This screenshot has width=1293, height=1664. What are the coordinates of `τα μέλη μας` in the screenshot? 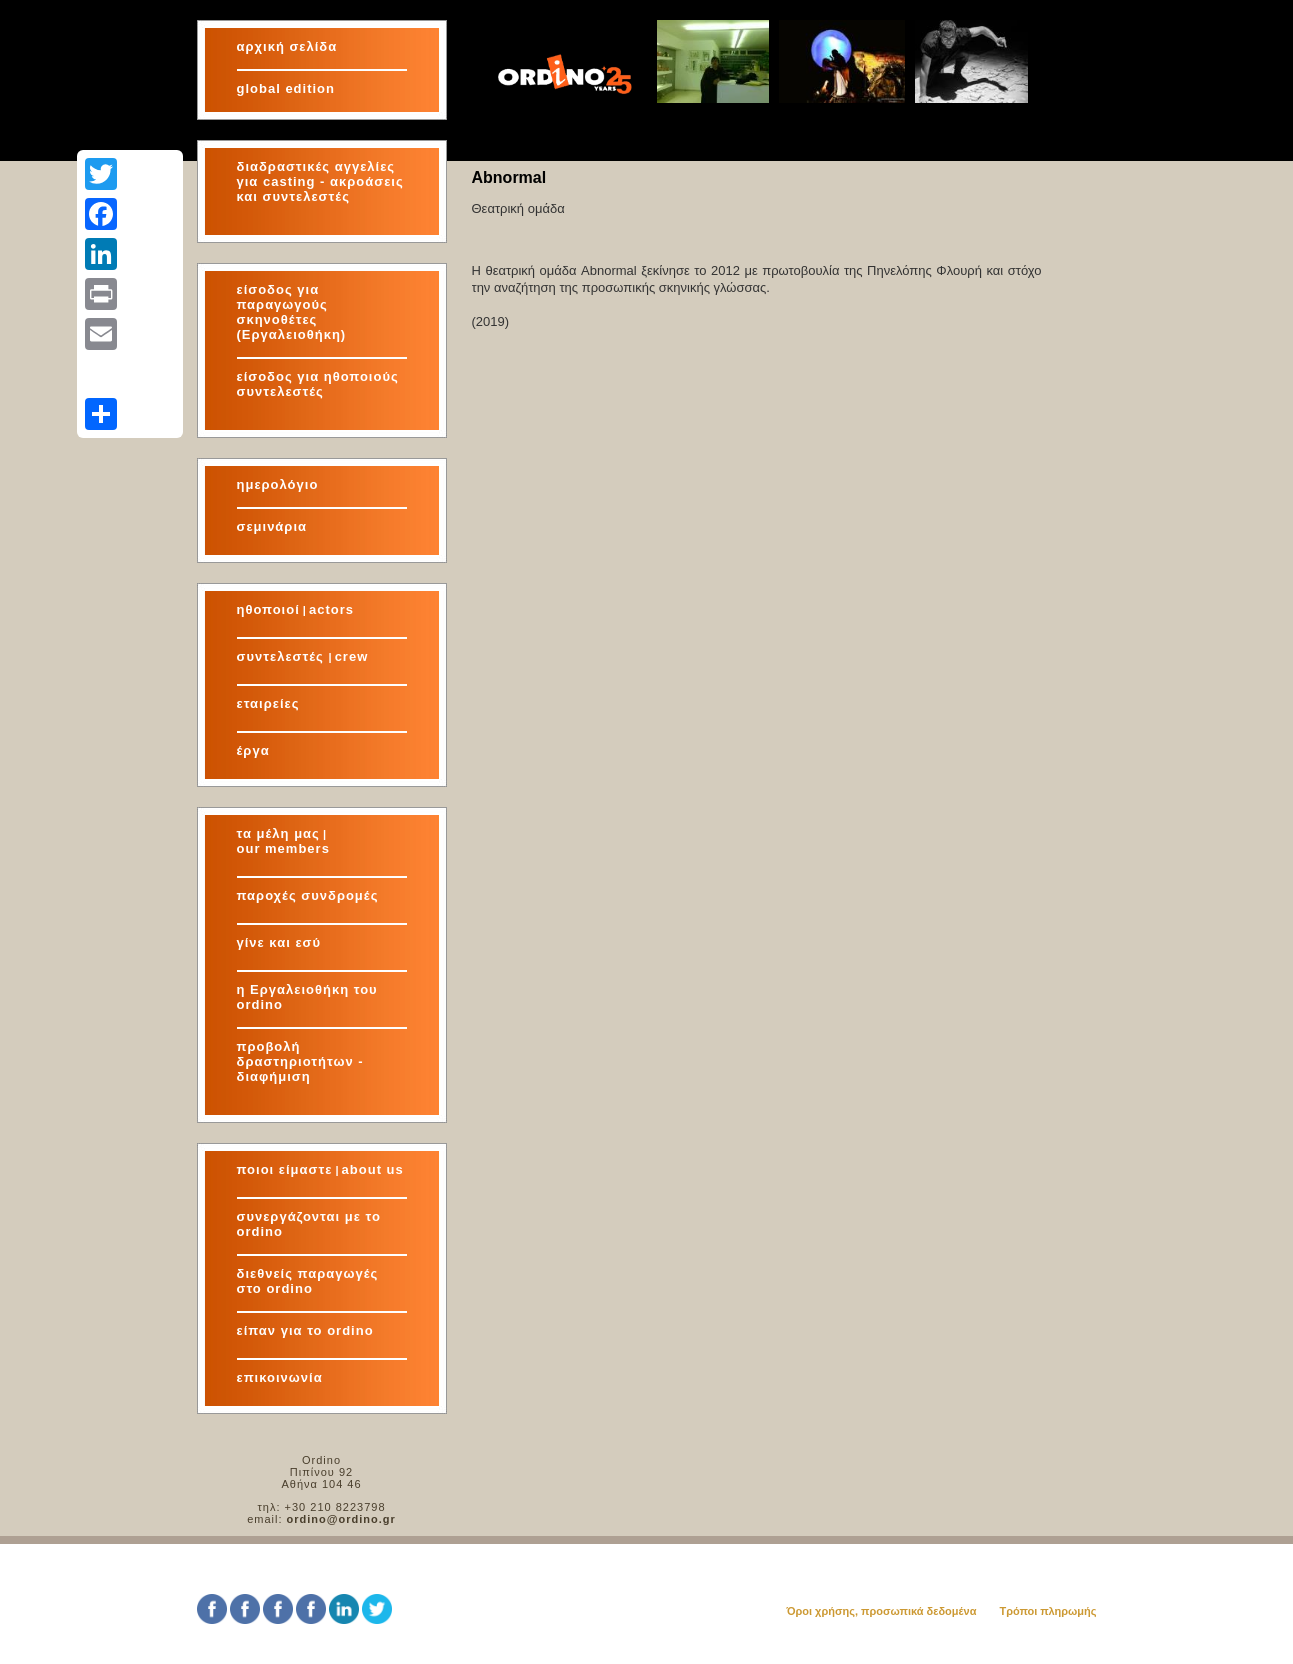 It's located at (278, 833).